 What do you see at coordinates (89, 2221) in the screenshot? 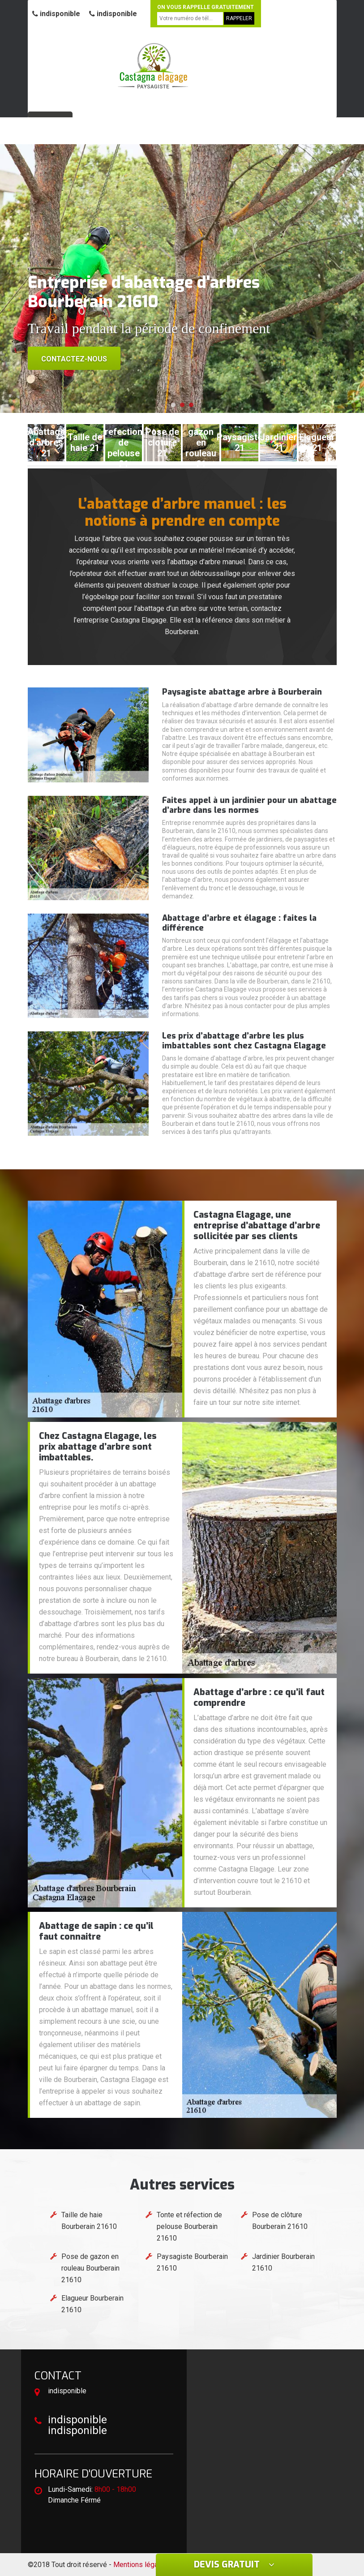
I see `Taille de haie Bourberain 21610` at bounding box center [89, 2221].